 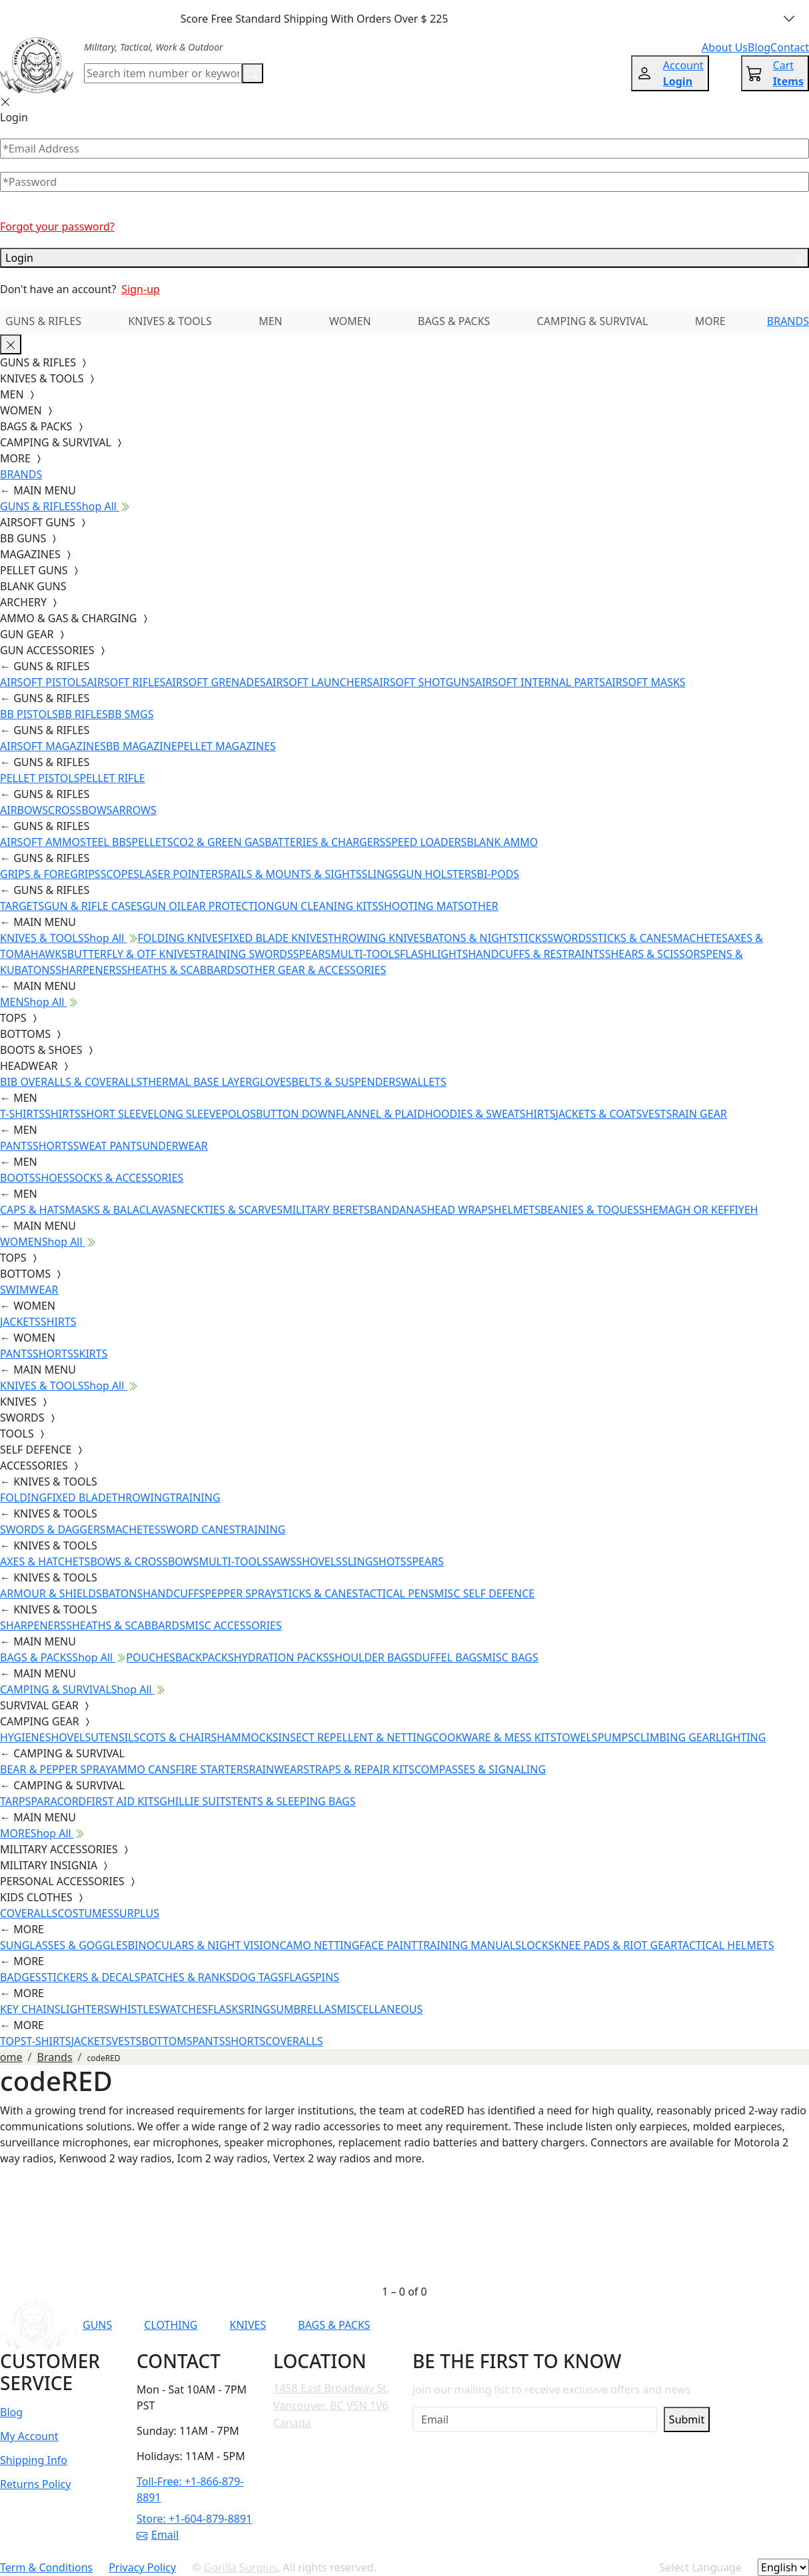 What do you see at coordinates (50, 874) in the screenshot?
I see `GRIPS & FOREGRIPS` at bounding box center [50, 874].